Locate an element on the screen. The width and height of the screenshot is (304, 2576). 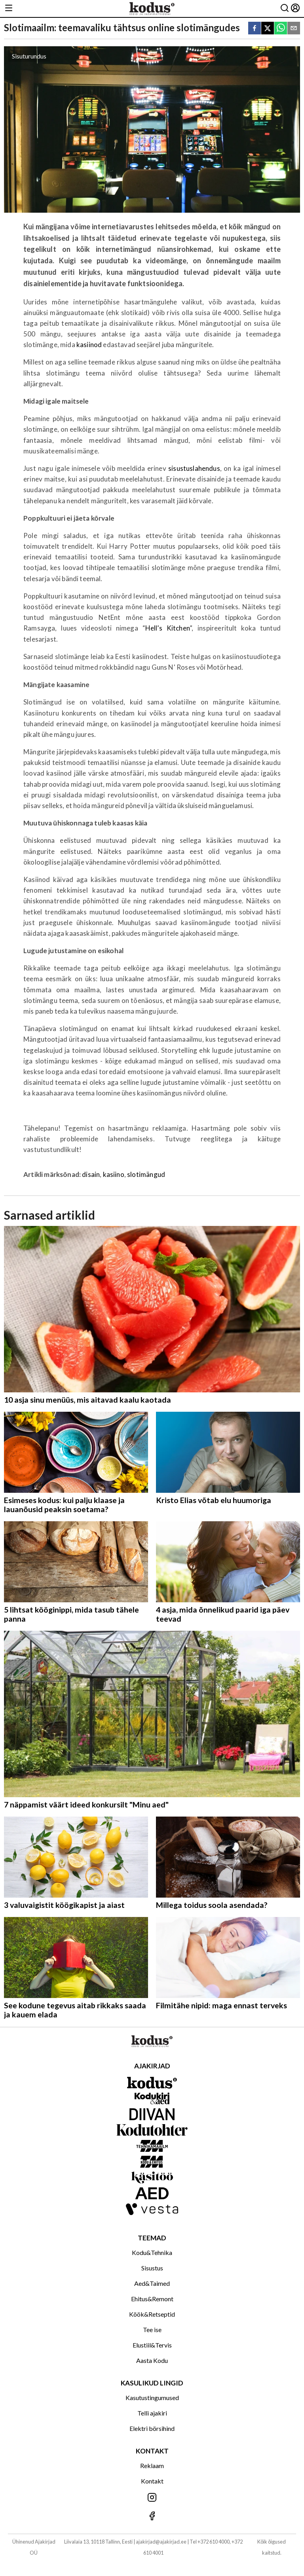
Ehitus&Remont is located at coordinates (152, 2298).